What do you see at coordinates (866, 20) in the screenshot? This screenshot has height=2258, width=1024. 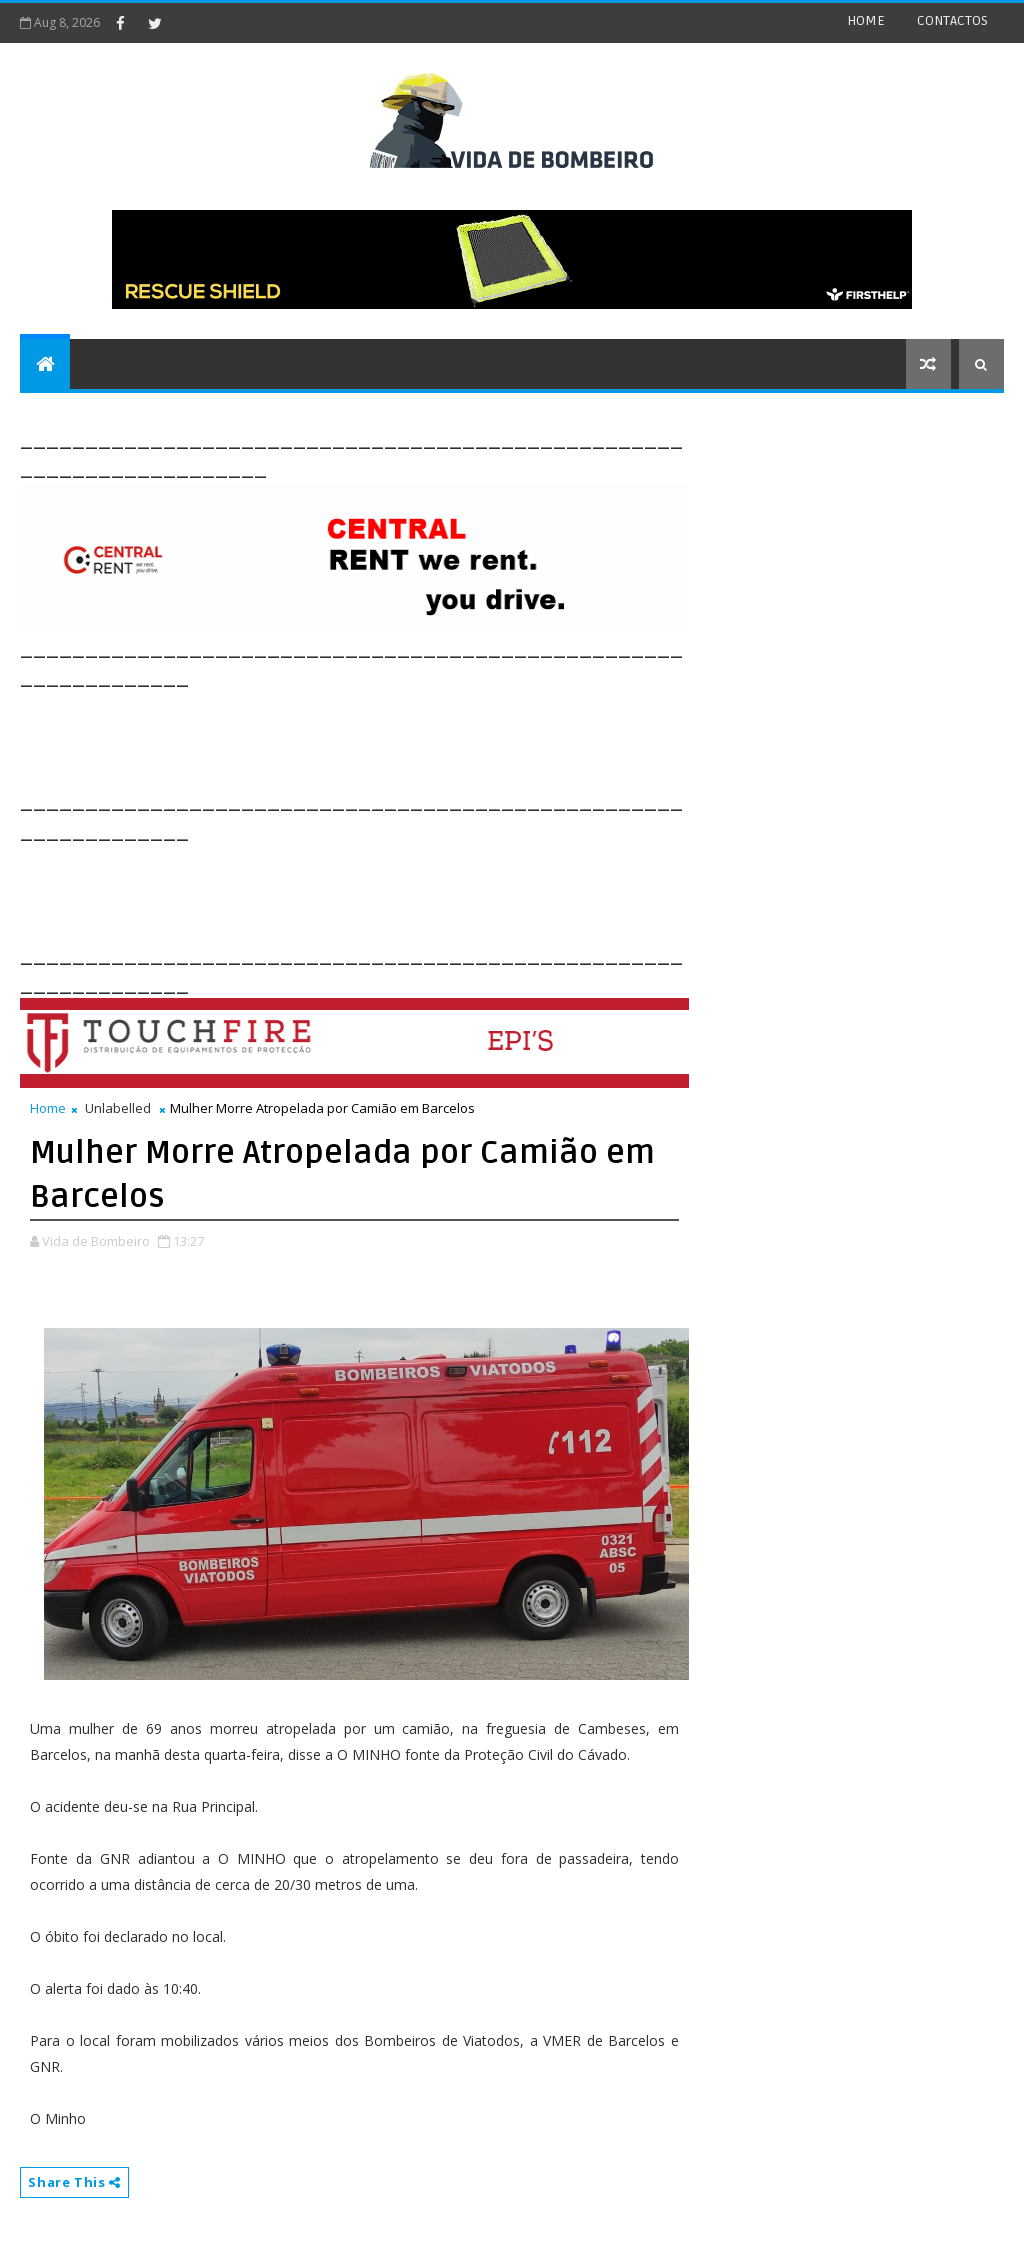 I see `HOME` at bounding box center [866, 20].